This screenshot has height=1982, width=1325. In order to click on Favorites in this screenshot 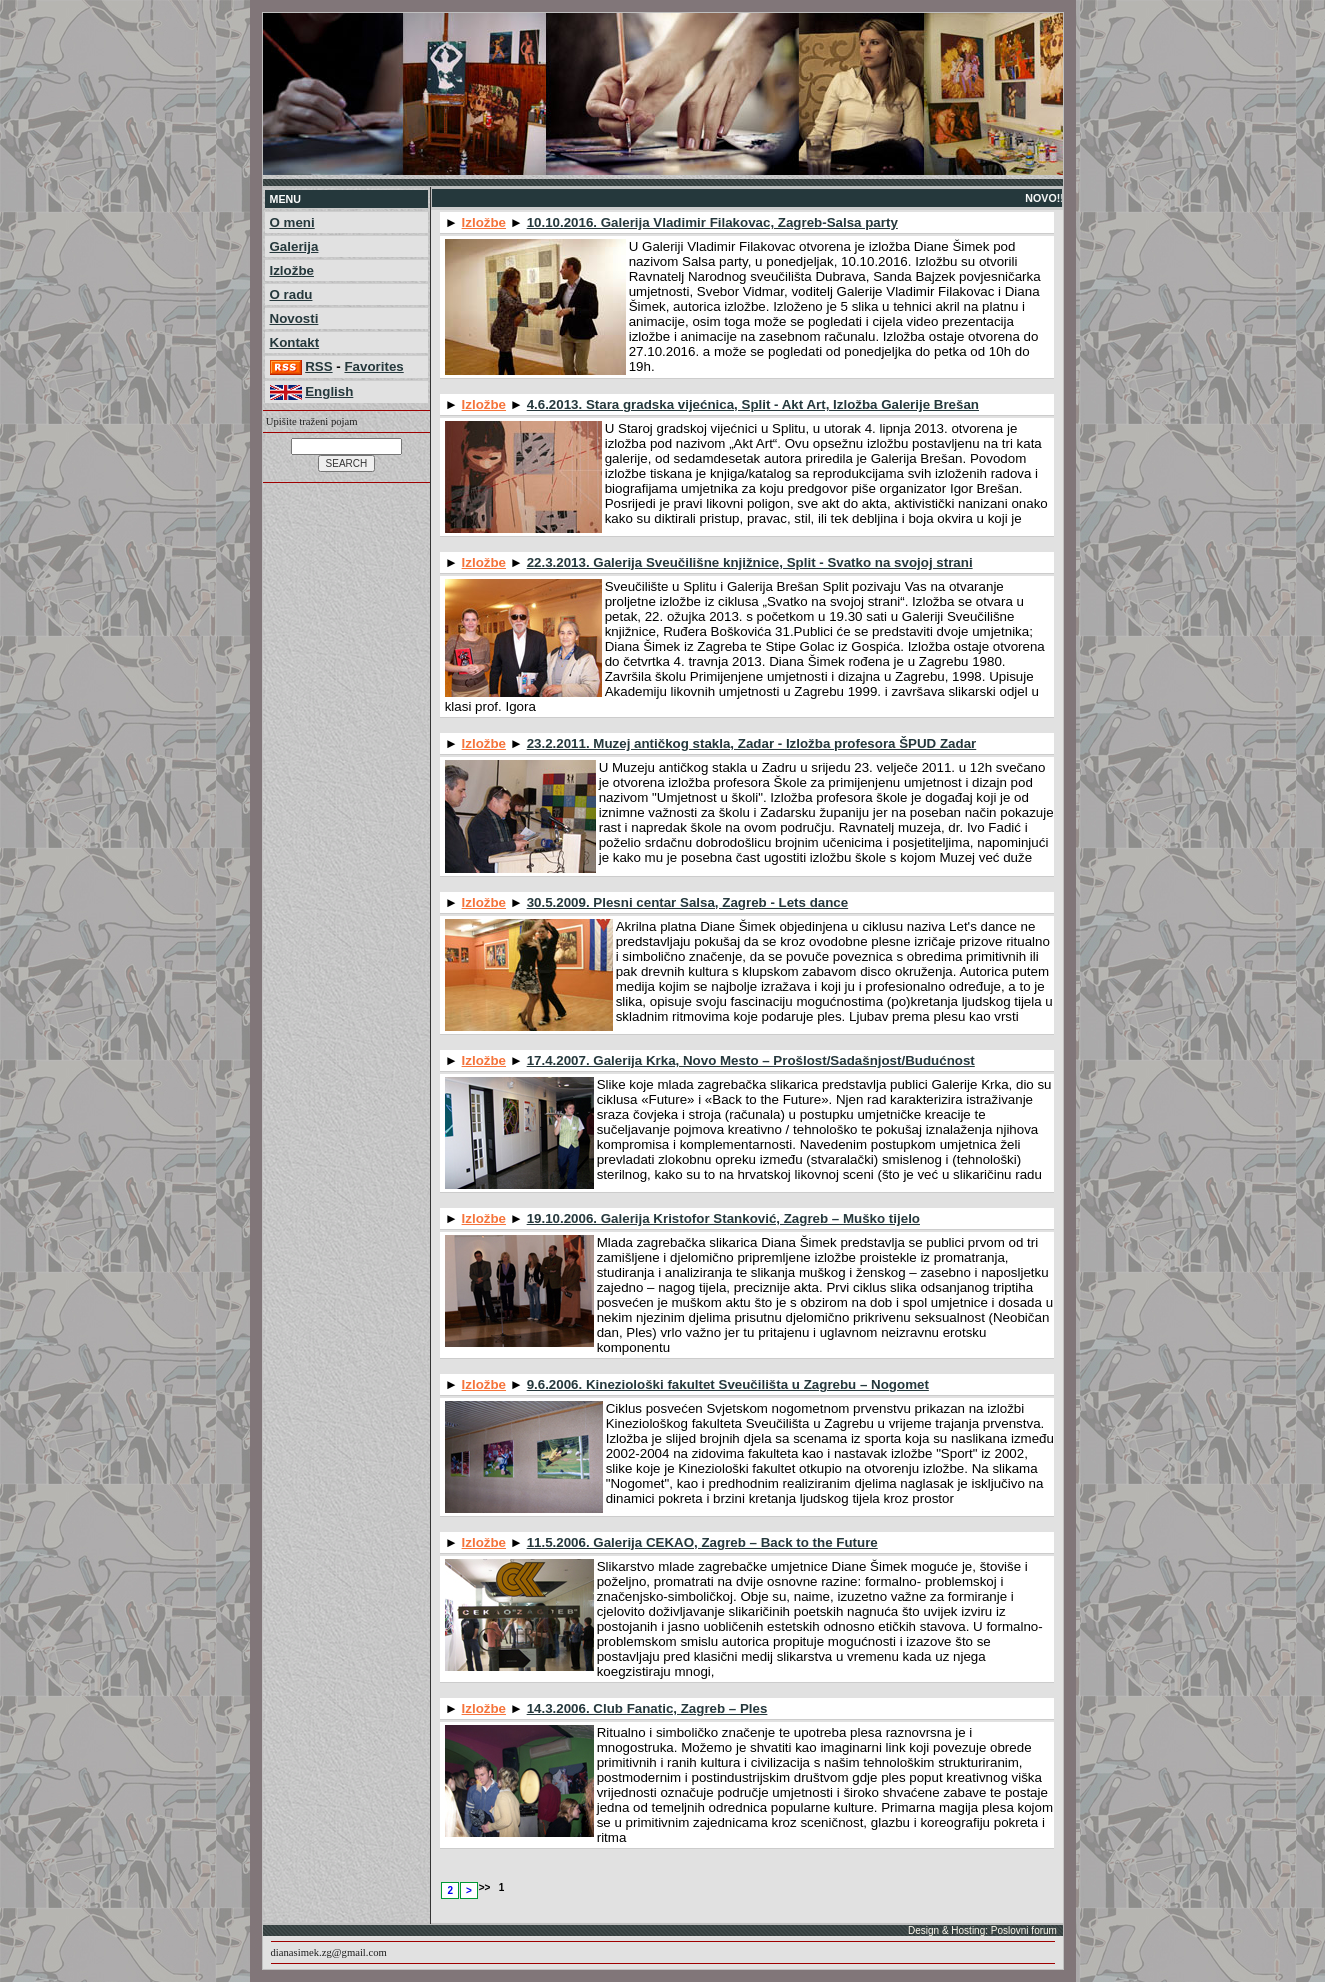, I will do `click(373, 366)`.